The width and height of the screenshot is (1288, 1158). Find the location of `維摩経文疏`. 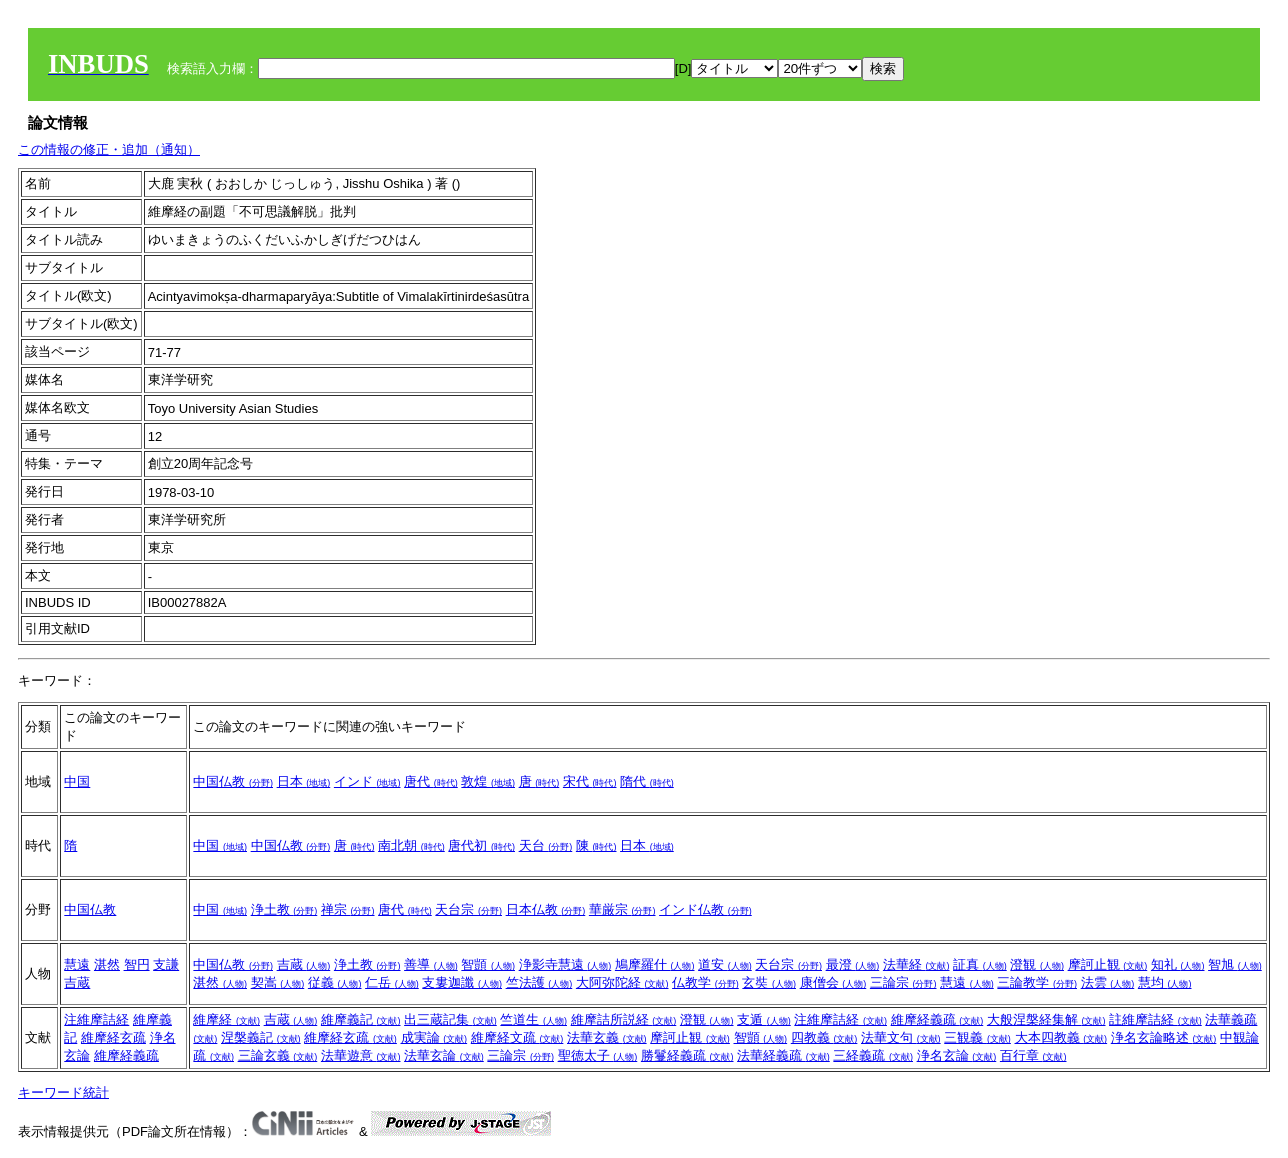

維摩経文疏 is located at coordinates (517, 1037).